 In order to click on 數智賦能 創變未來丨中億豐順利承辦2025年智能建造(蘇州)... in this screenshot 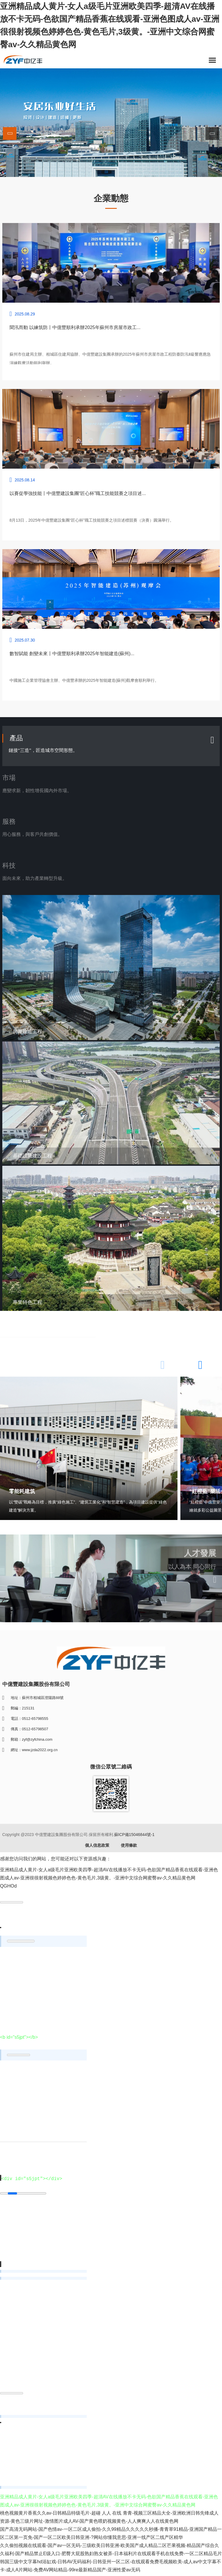, I will do `click(72, 653)`.